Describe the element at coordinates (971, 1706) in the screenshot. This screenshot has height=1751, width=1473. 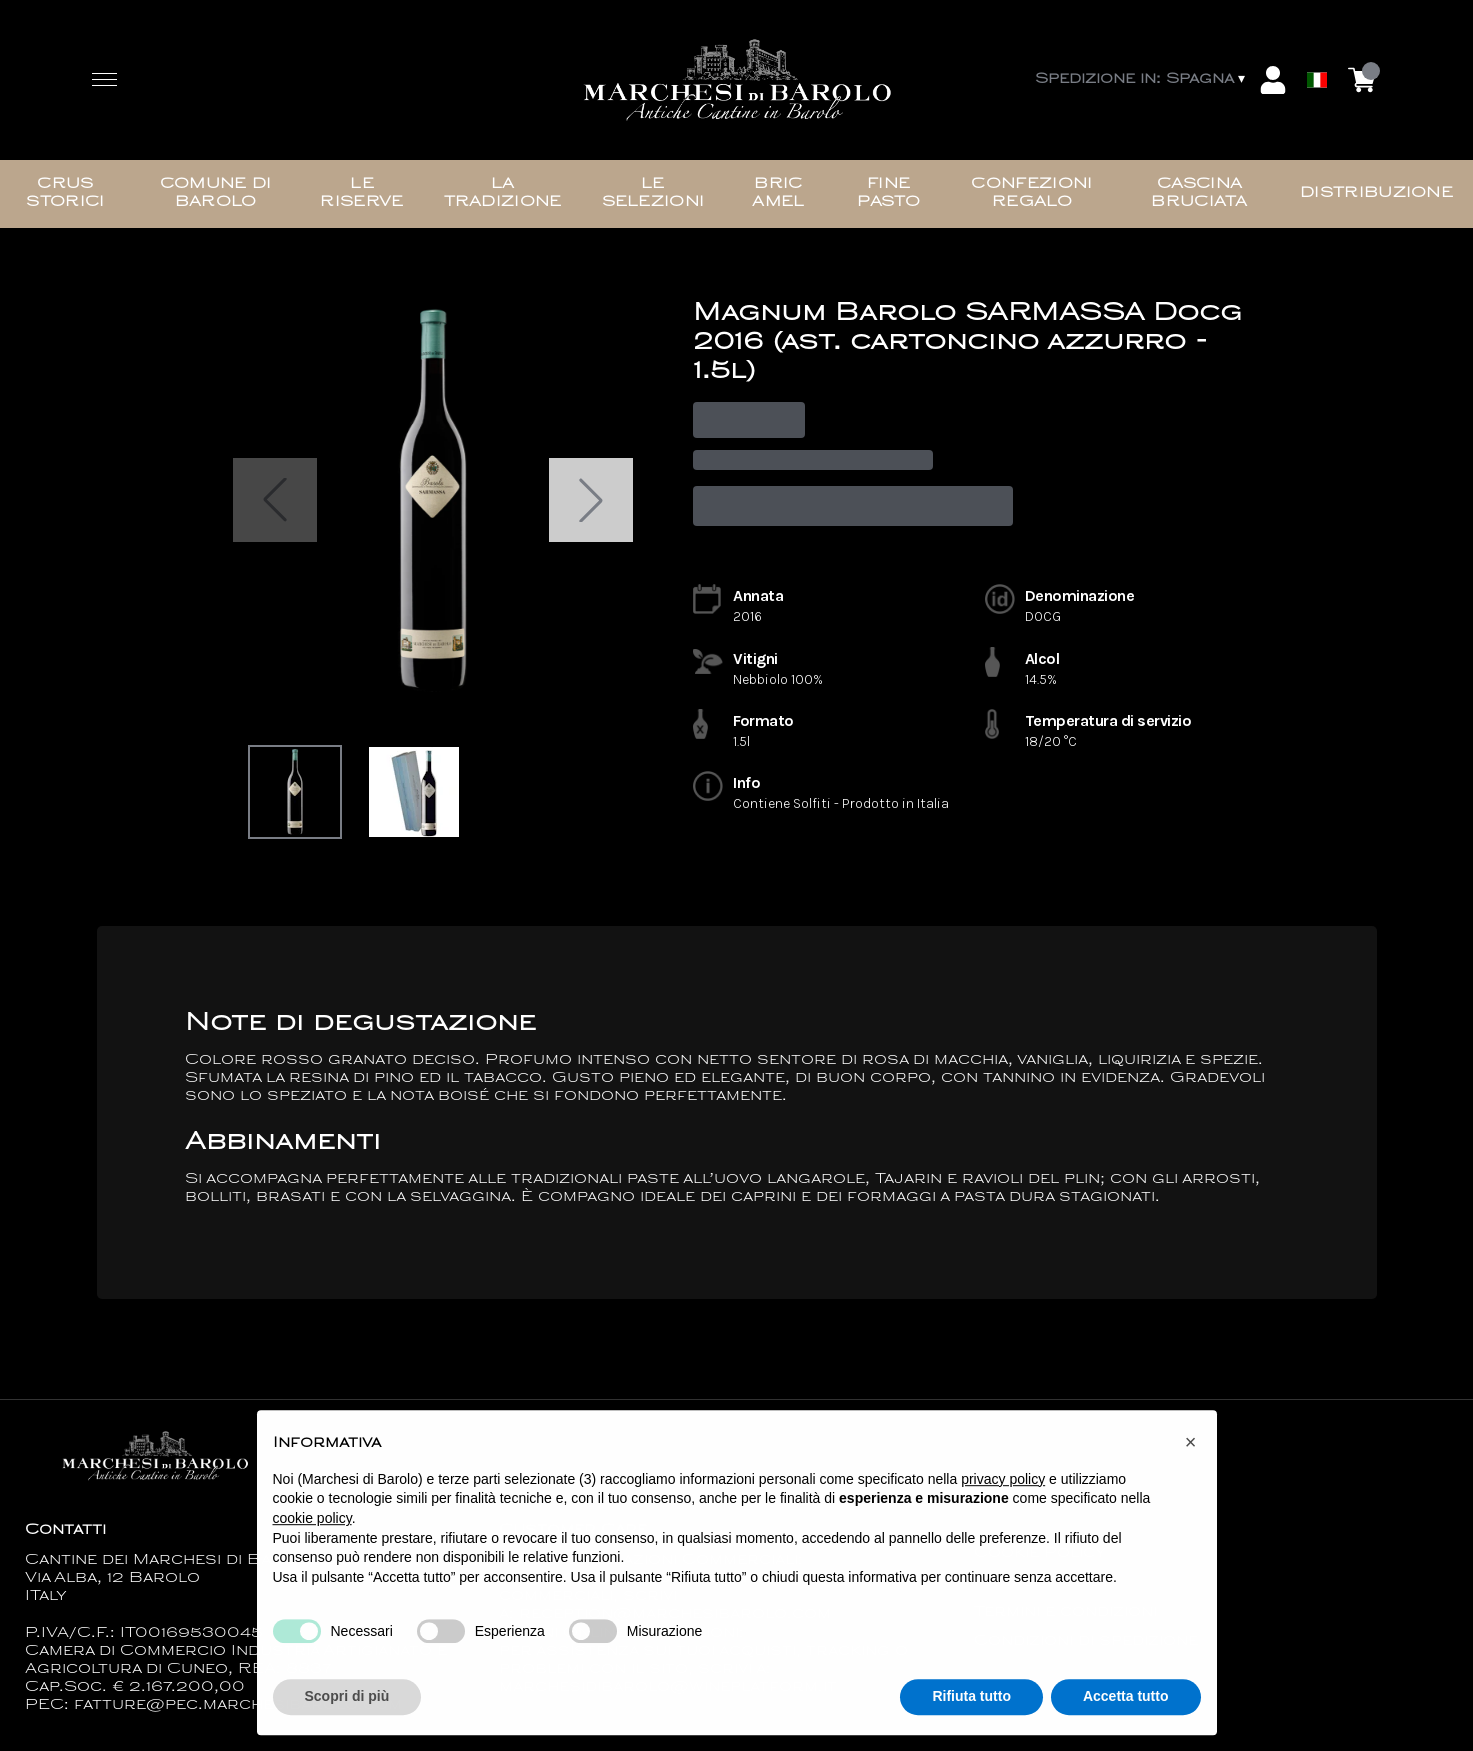
I see `Rifiuta tutto [button]` at that location.